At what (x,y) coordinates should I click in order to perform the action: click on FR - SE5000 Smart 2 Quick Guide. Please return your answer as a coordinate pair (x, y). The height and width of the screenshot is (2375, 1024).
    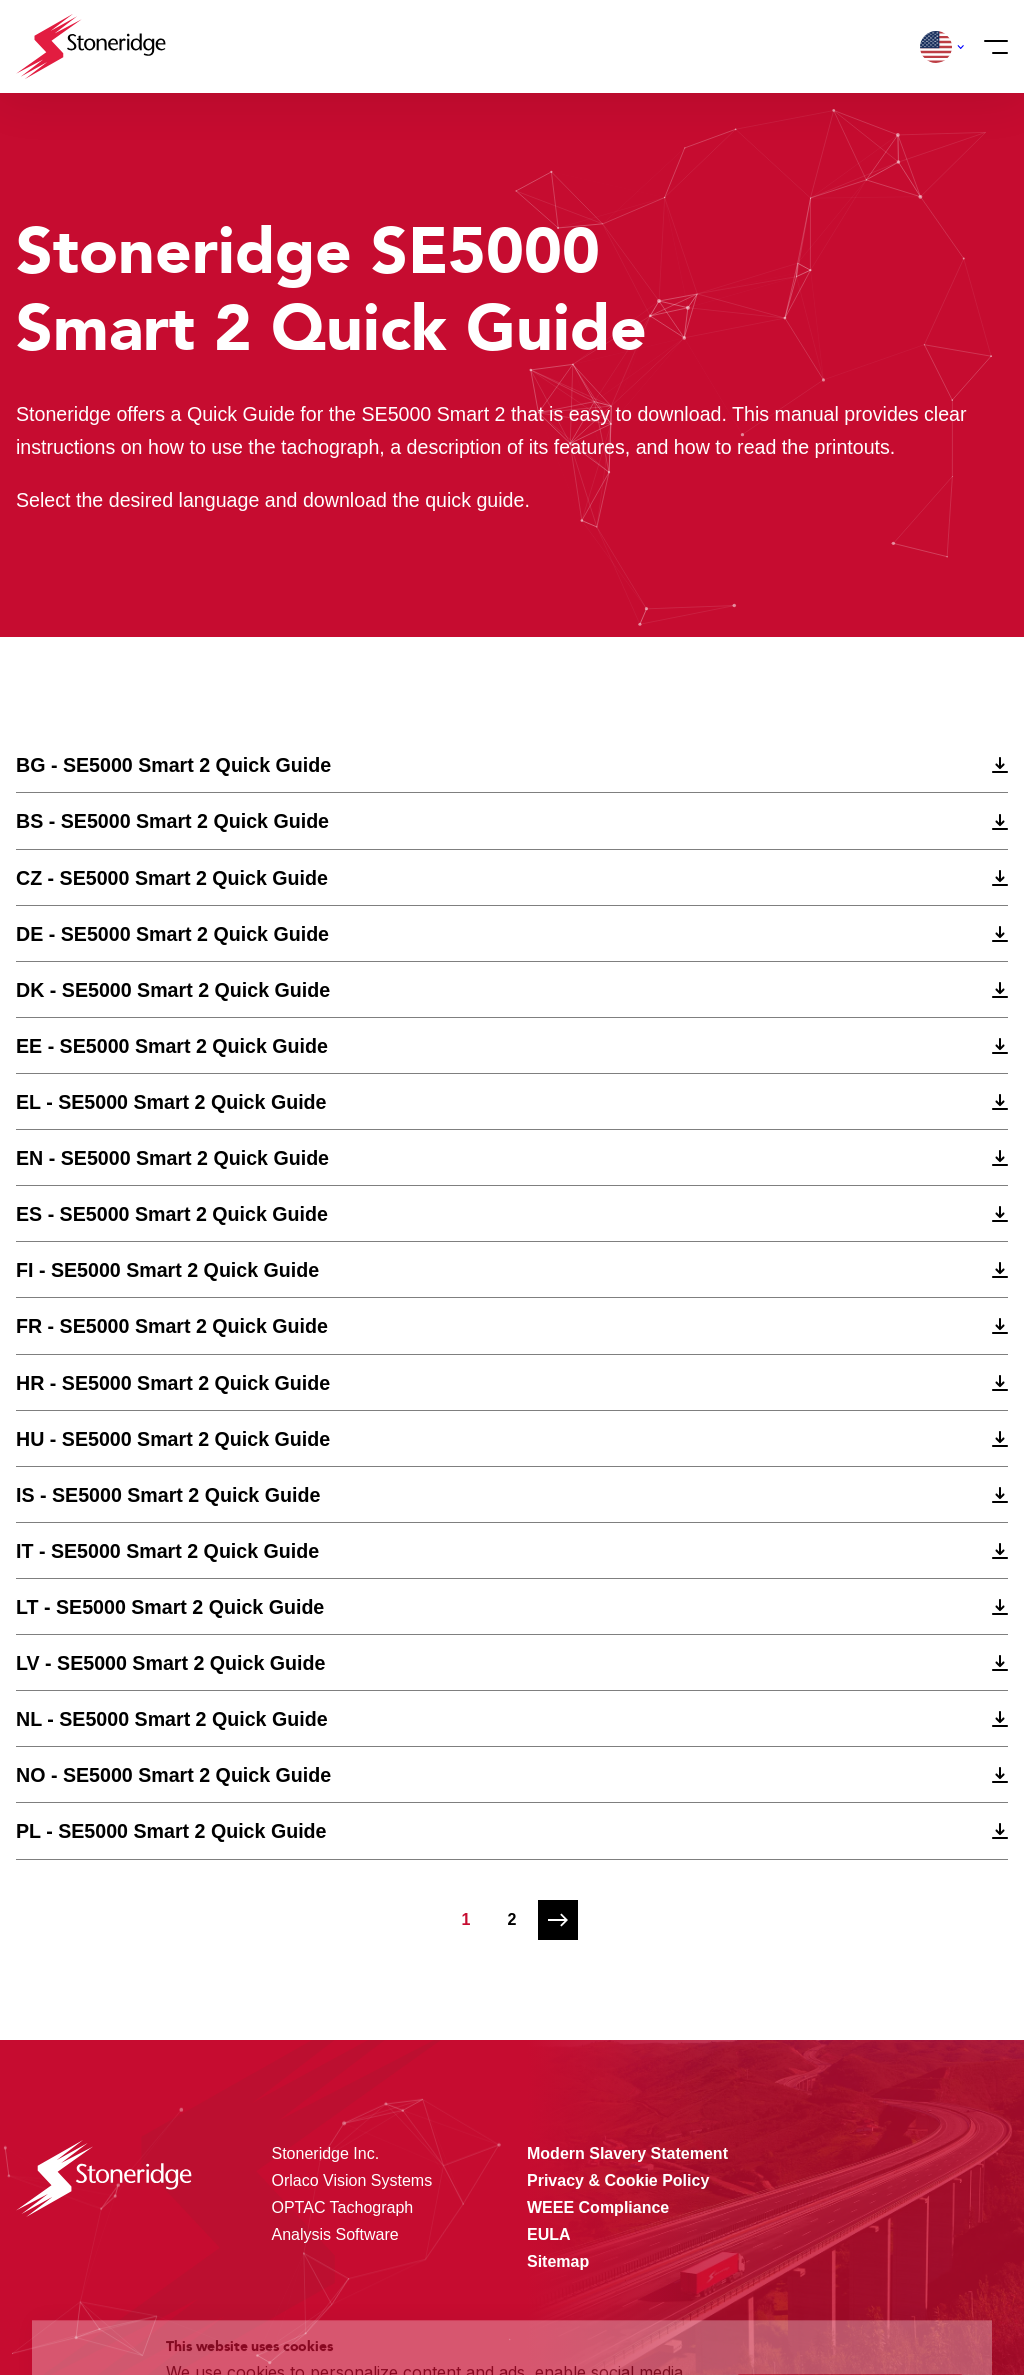
    Looking at the image, I should click on (172, 1326).